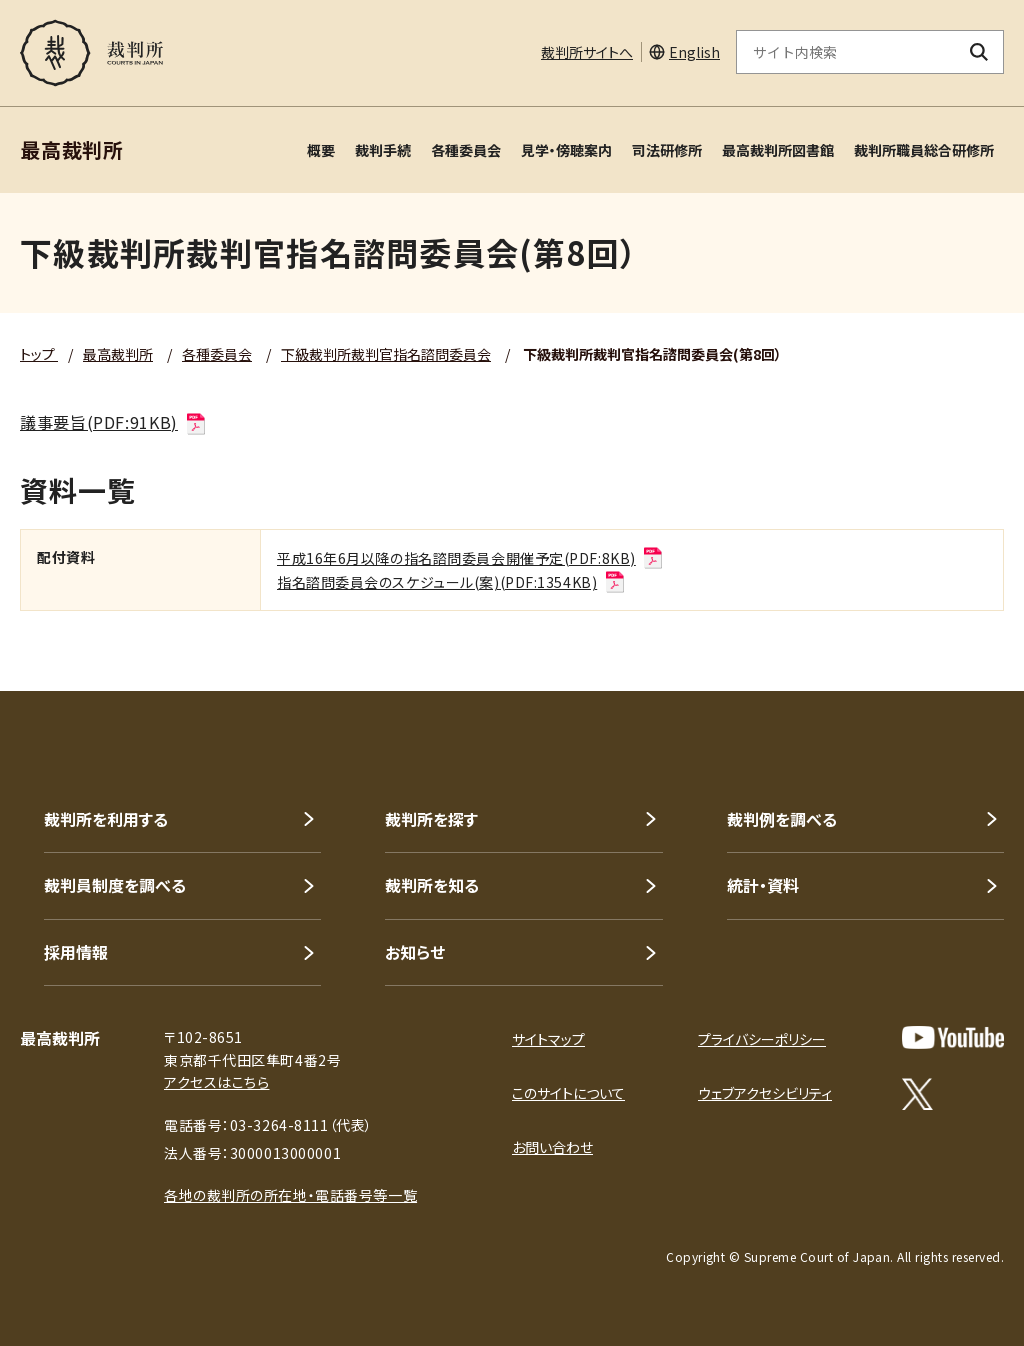  Describe the element at coordinates (106, 819) in the screenshot. I see `裁判所を利用する` at that location.